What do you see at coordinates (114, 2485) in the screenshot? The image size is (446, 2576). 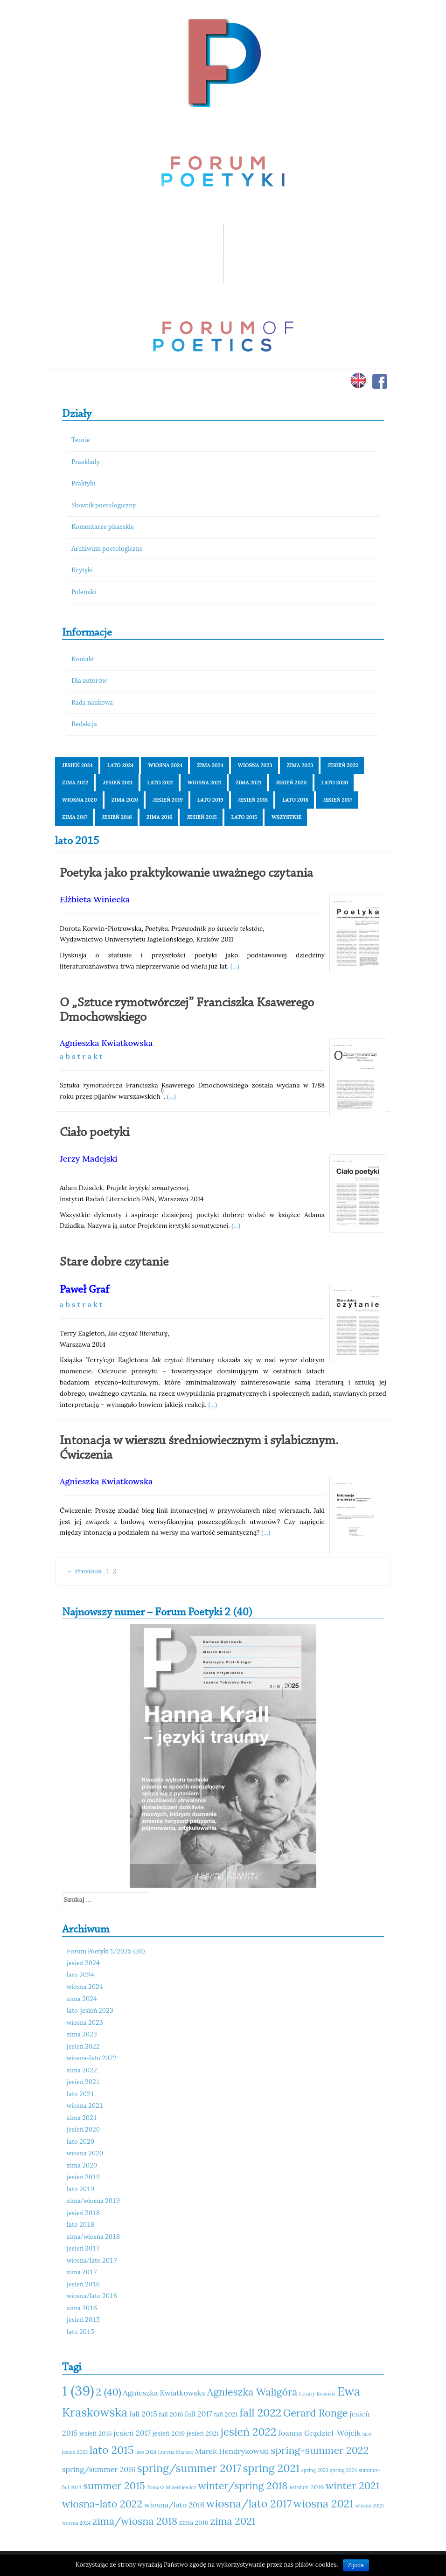 I see `summer 2015 [summer 2015 (14 elementów)]` at bounding box center [114, 2485].